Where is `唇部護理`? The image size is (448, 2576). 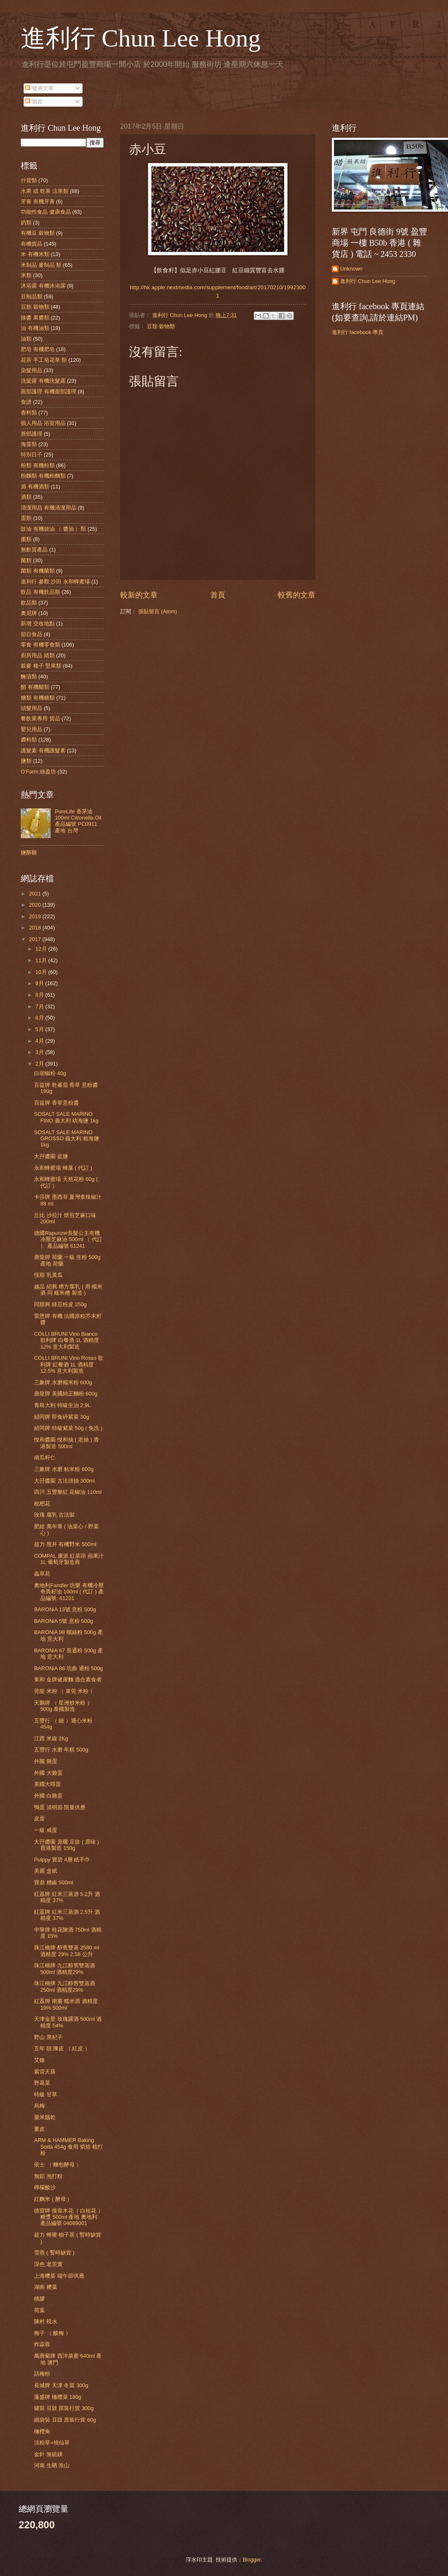 唇部護理 is located at coordinates (31, 434).